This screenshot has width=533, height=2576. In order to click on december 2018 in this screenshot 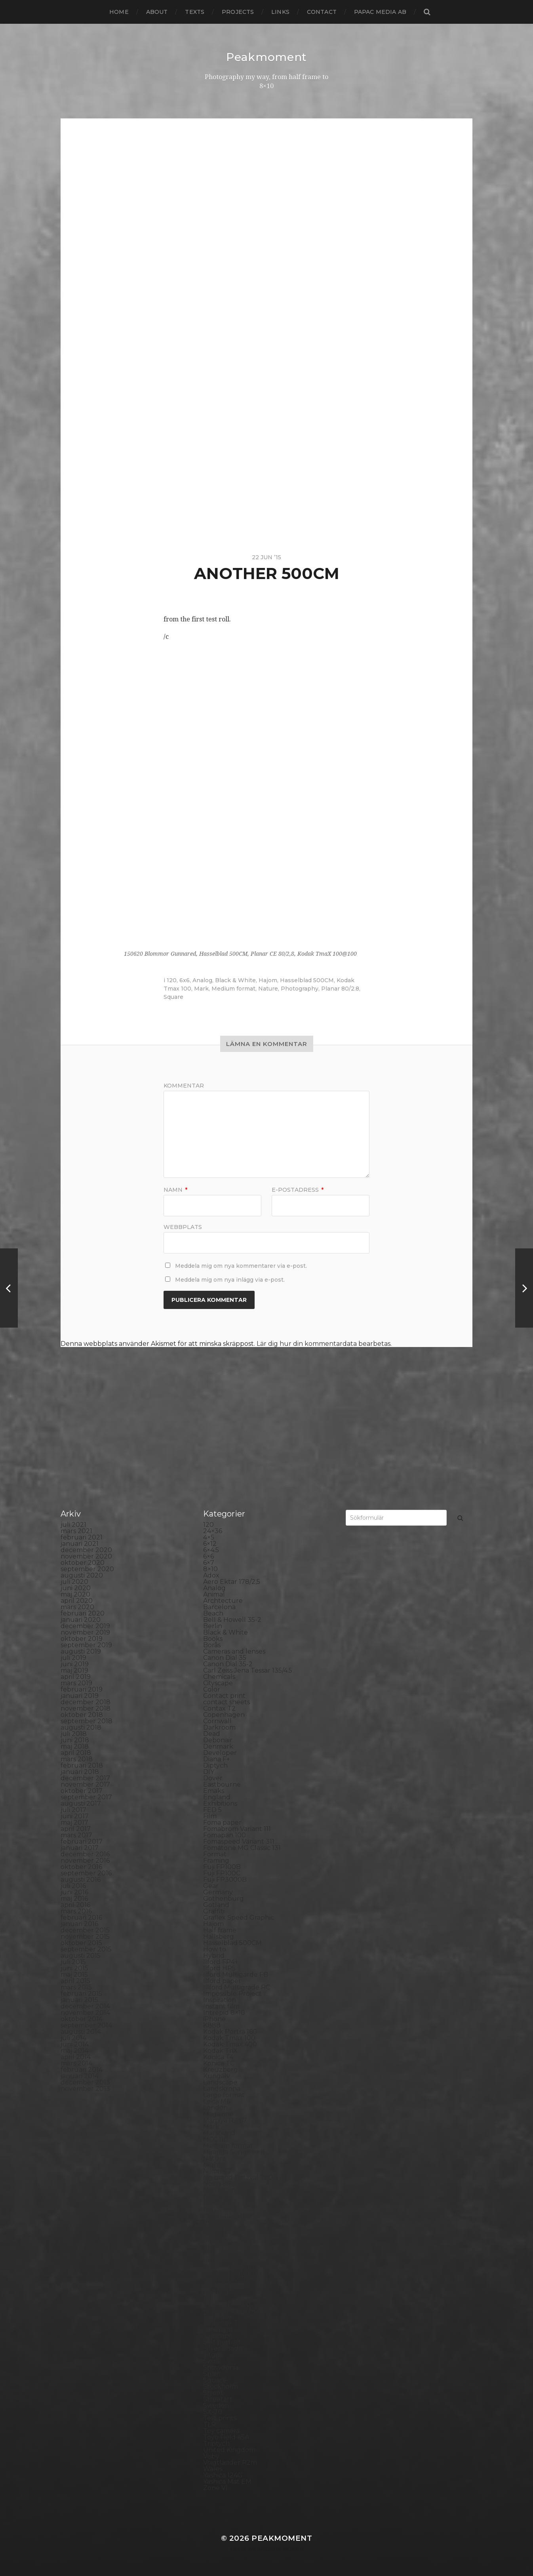, I will do `click(85, 1702)`.